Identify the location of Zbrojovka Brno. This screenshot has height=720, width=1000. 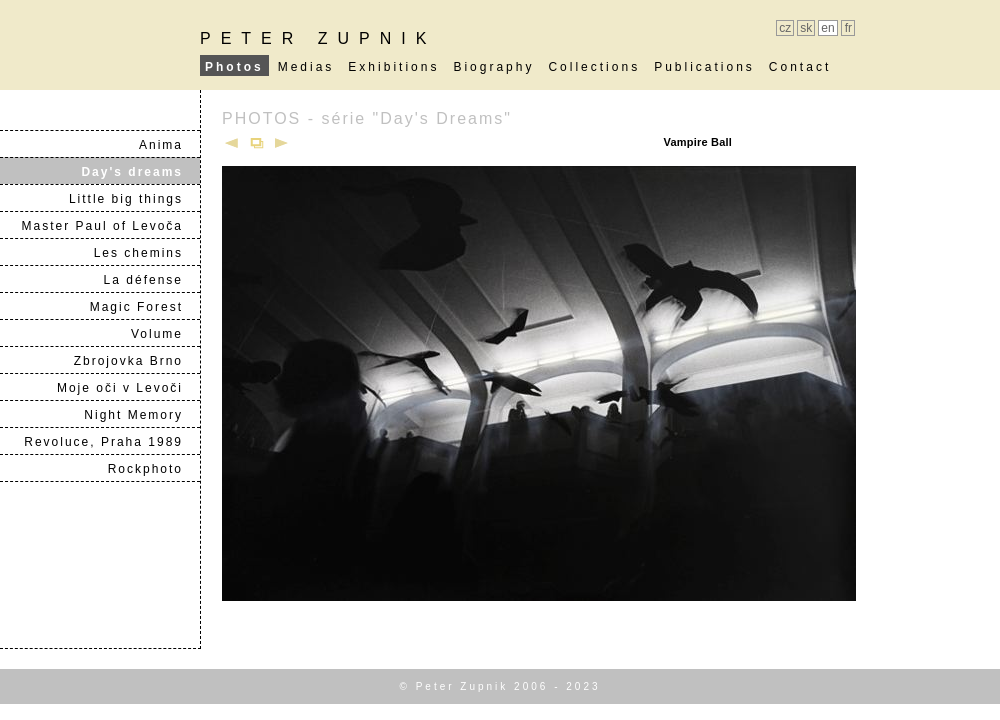
(136, 361).